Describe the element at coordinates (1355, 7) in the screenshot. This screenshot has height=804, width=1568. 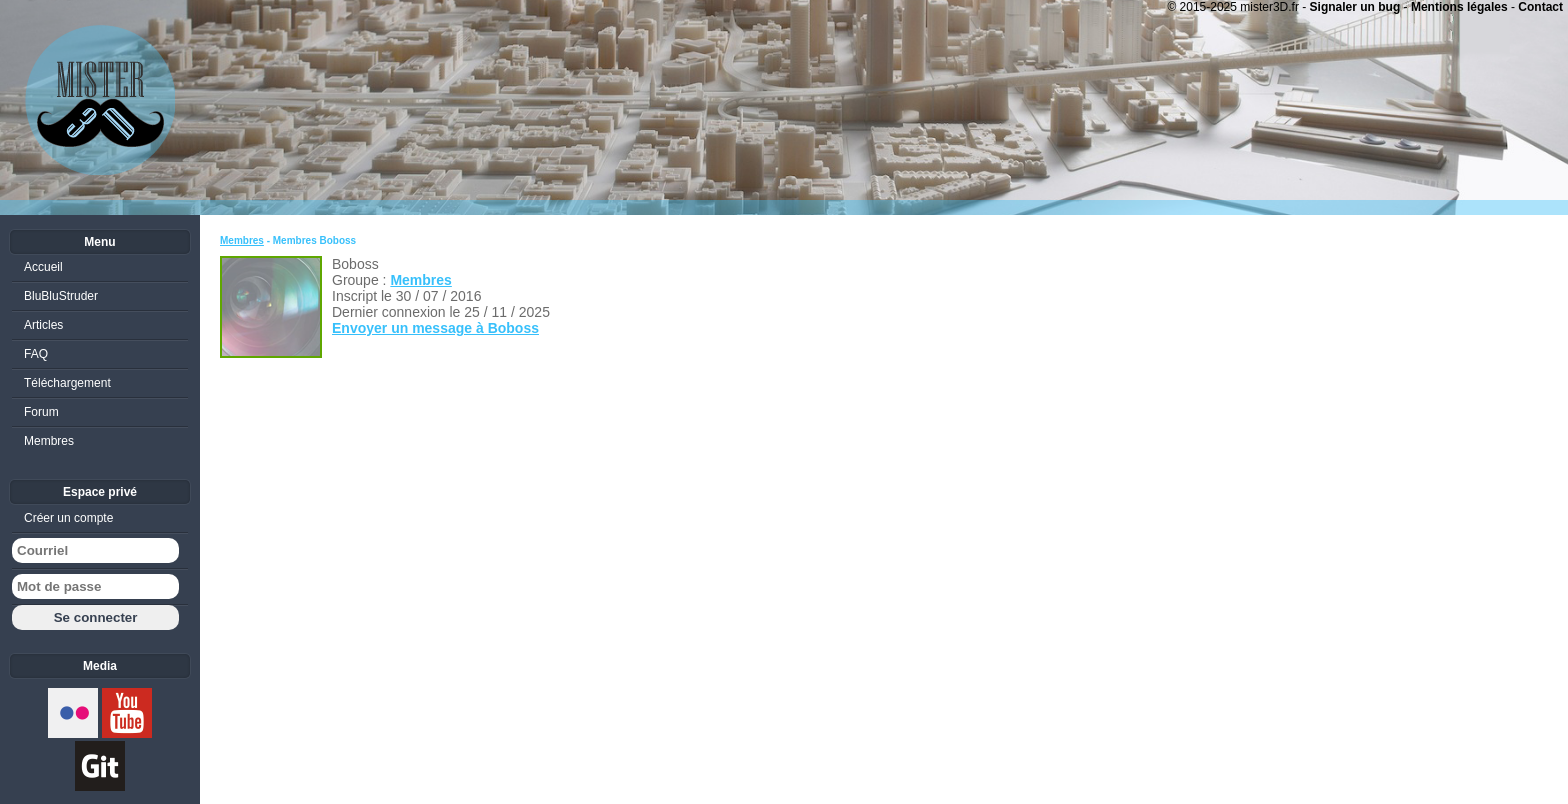
I see `Signaler un bug` at that location.